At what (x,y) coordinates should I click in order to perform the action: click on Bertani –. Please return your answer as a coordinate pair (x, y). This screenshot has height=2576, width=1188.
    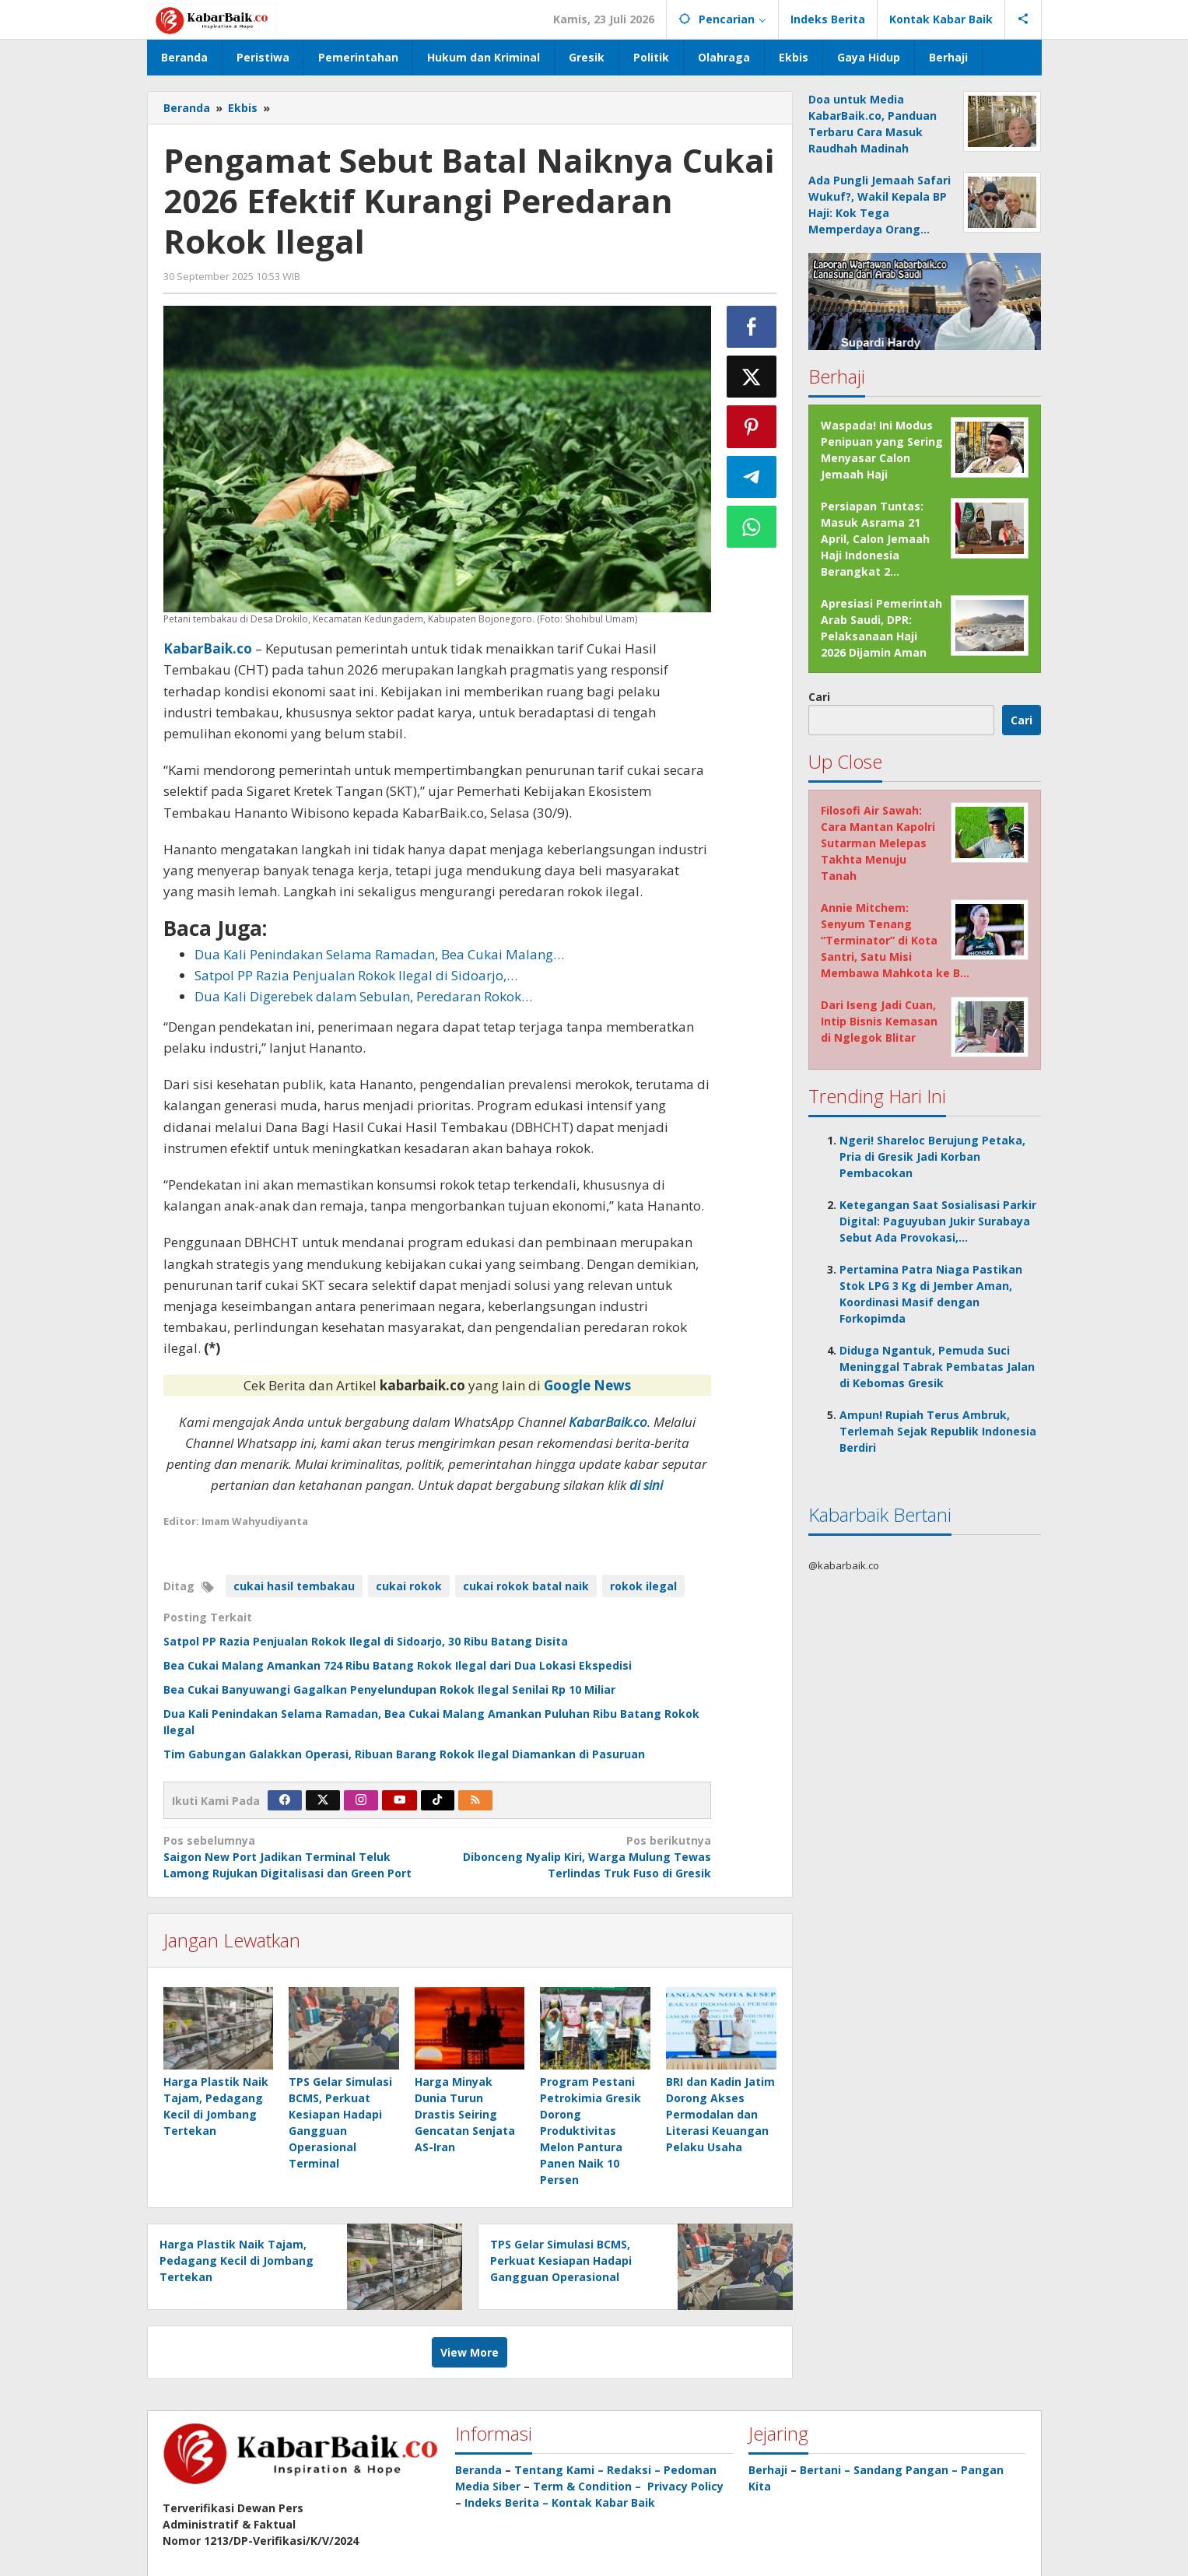
    Looking at the image, I should click on (825, 2469).